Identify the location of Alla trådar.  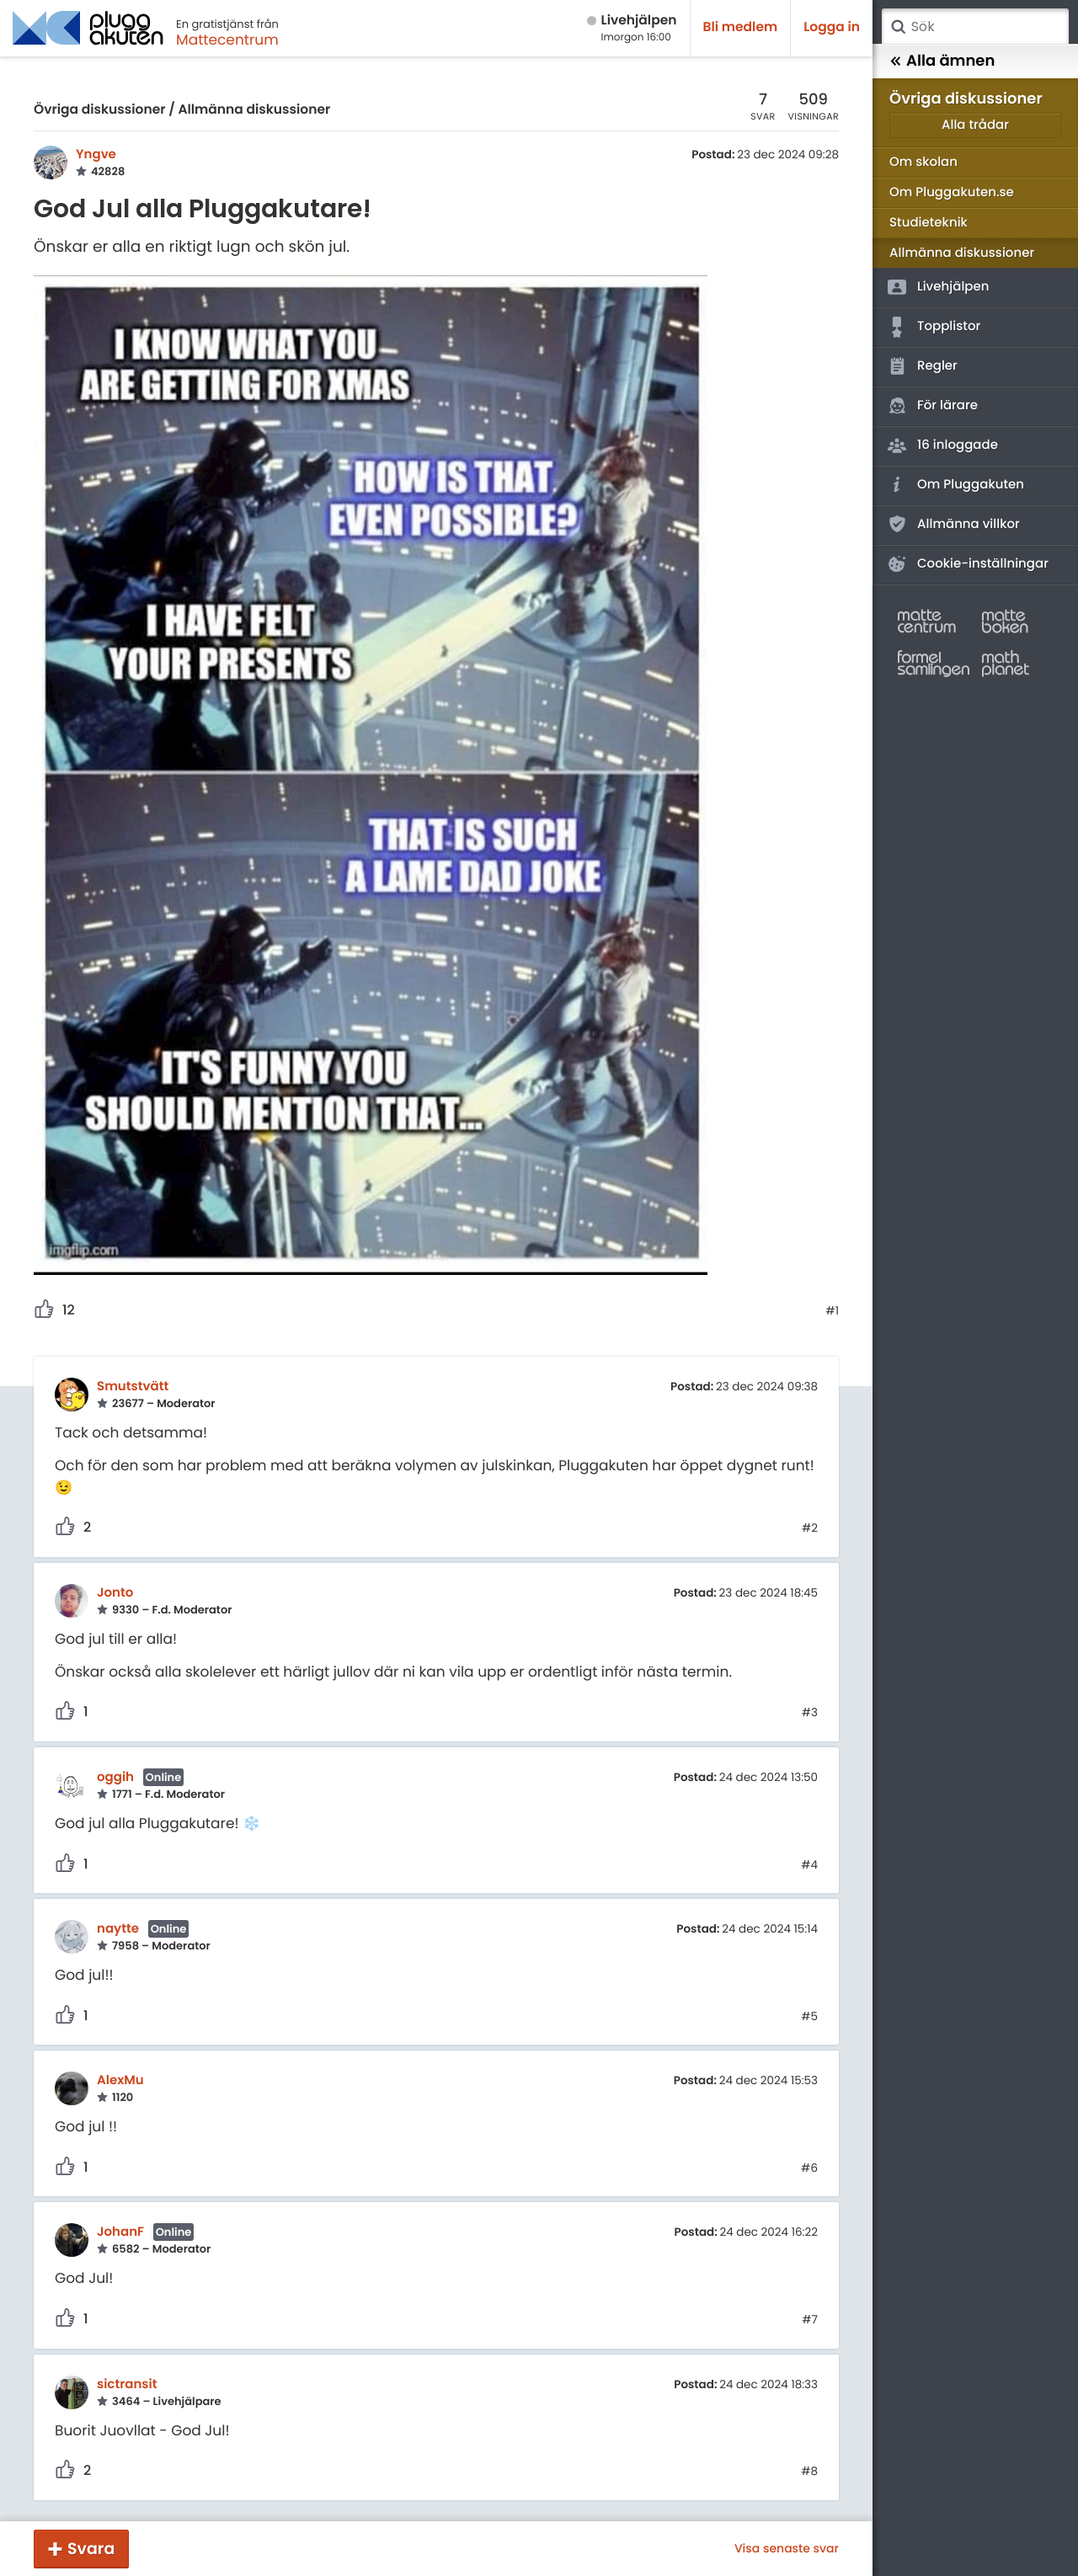
(975, 125).